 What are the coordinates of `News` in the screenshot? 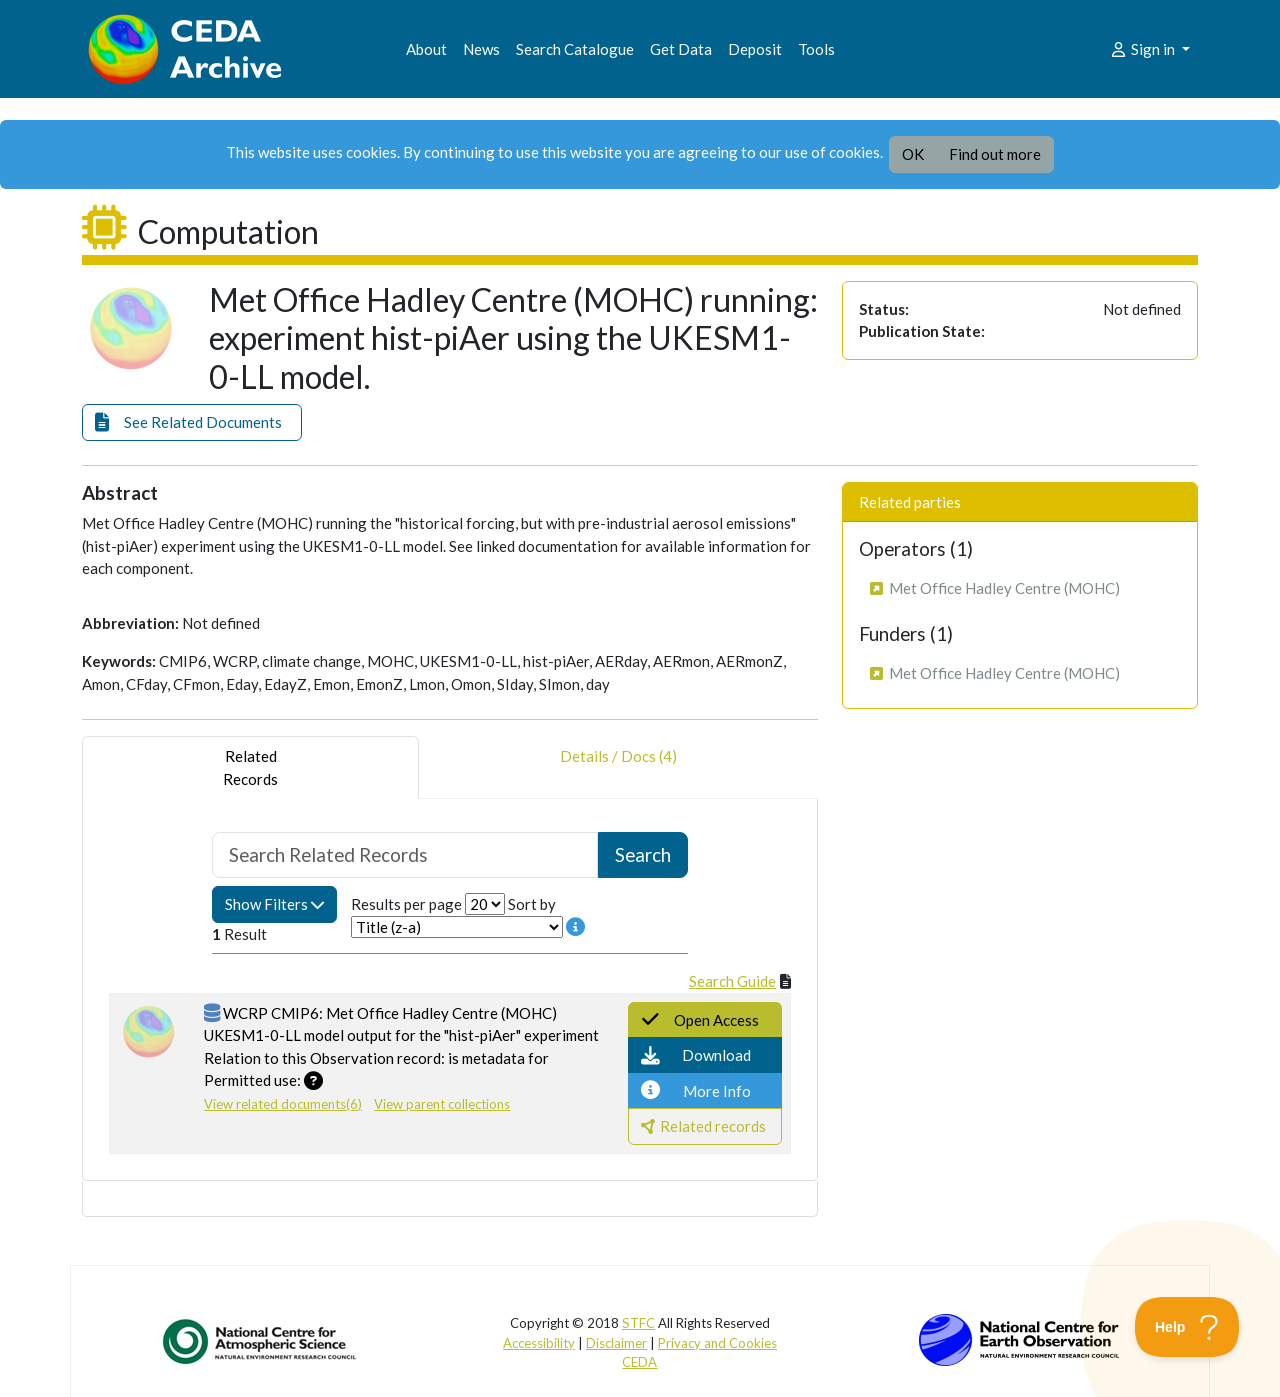 It's located at (481, 49).